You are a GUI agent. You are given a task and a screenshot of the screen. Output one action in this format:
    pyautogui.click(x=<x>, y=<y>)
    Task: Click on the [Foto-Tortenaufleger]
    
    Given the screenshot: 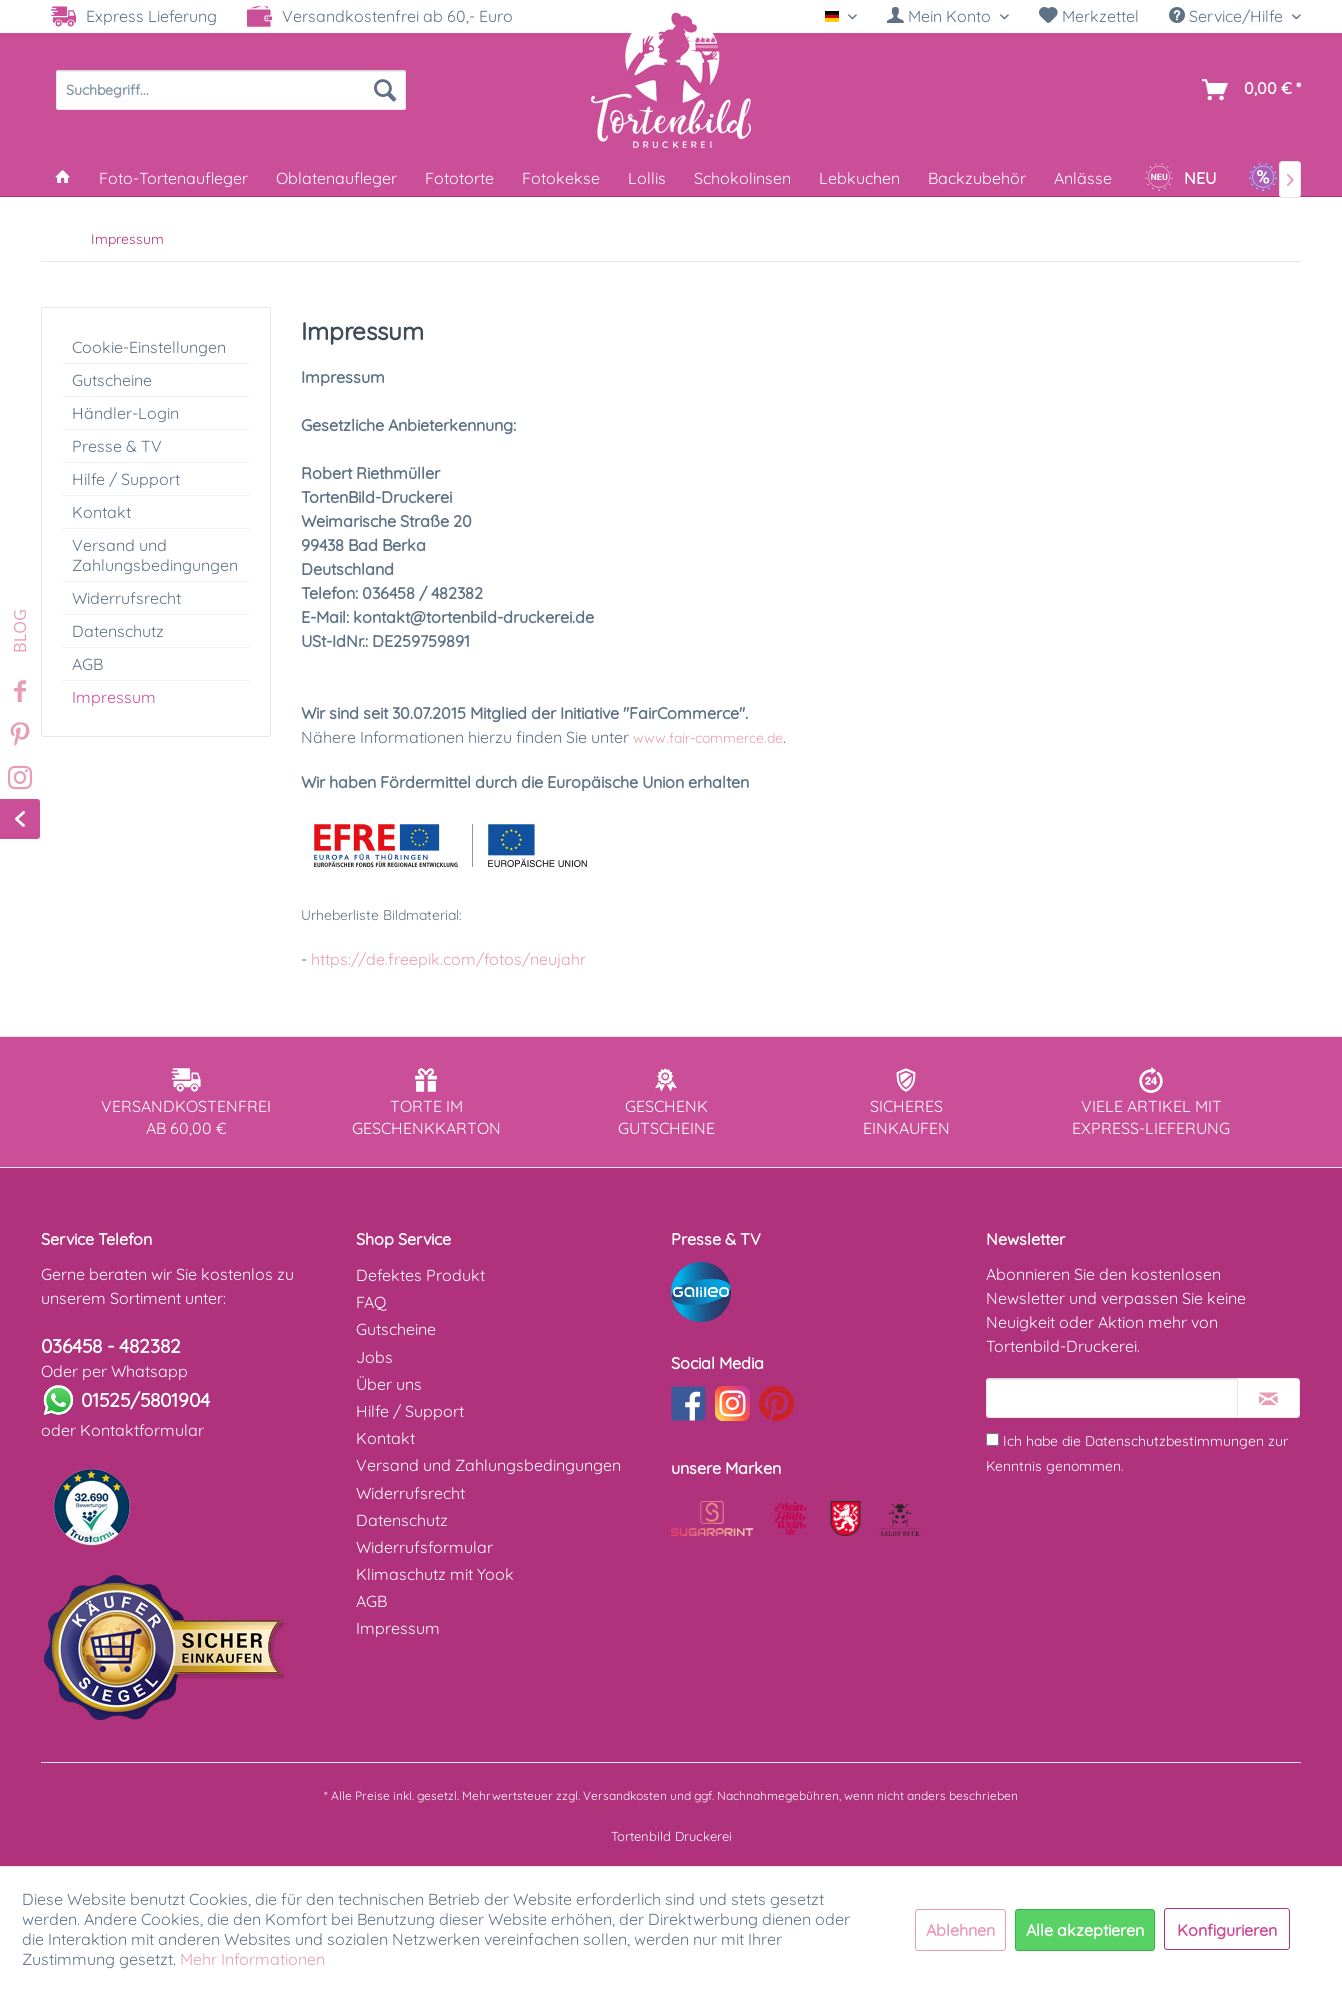 What is the action you would take?
    pyautogui.click(x=173, y=178)
    